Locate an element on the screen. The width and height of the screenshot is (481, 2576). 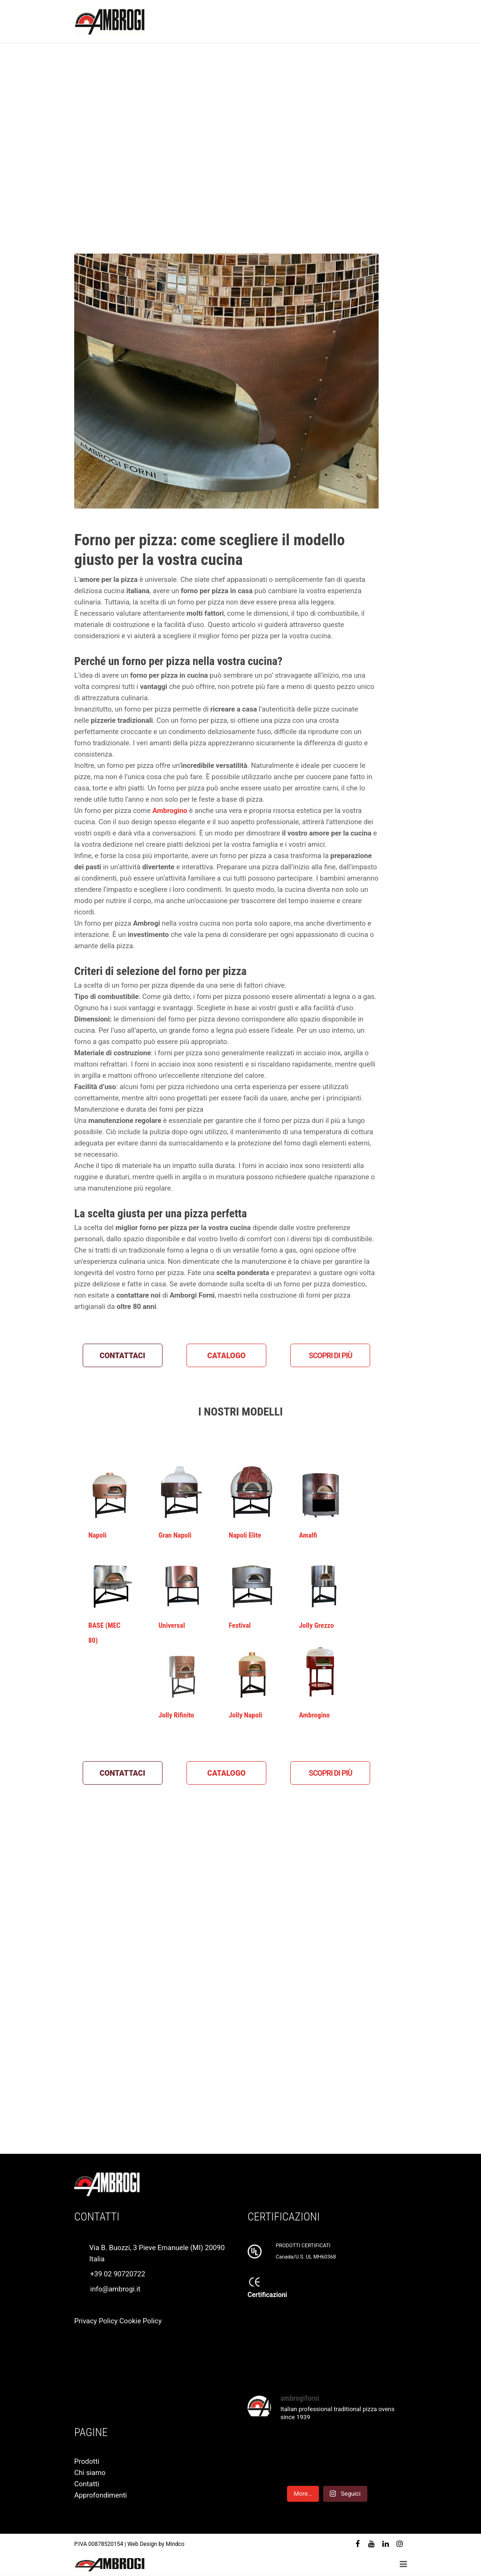
CATALOGO is located at coordinates (226, 1355).